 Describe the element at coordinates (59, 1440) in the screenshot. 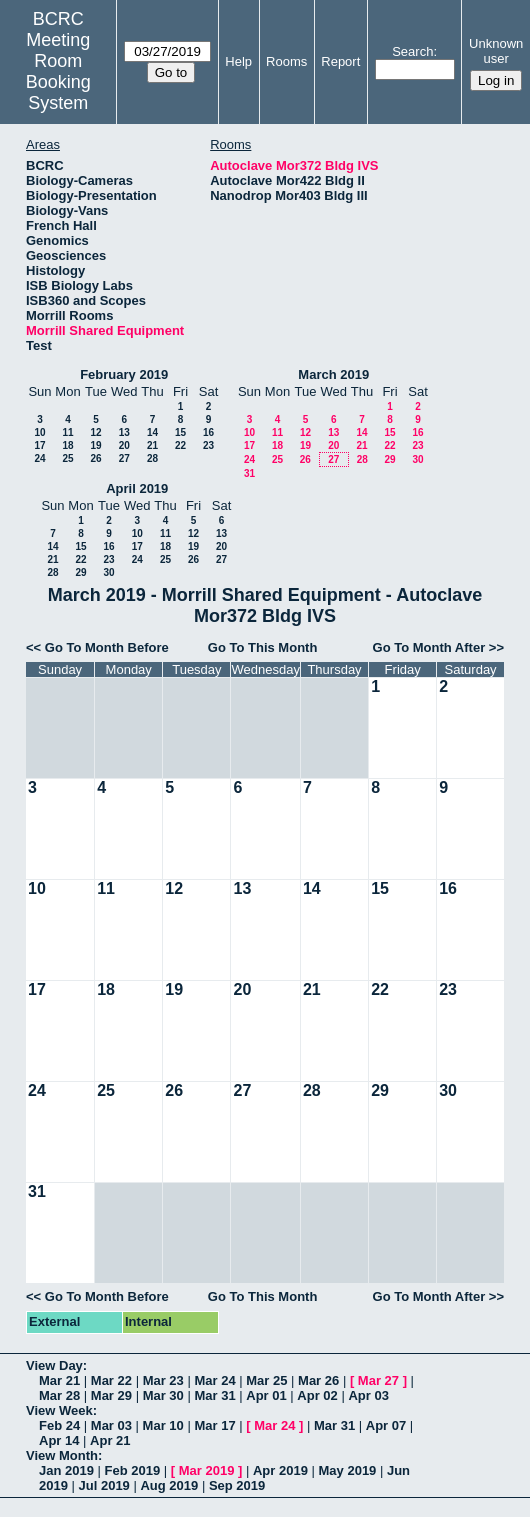

I see `Apr 14` at that location.